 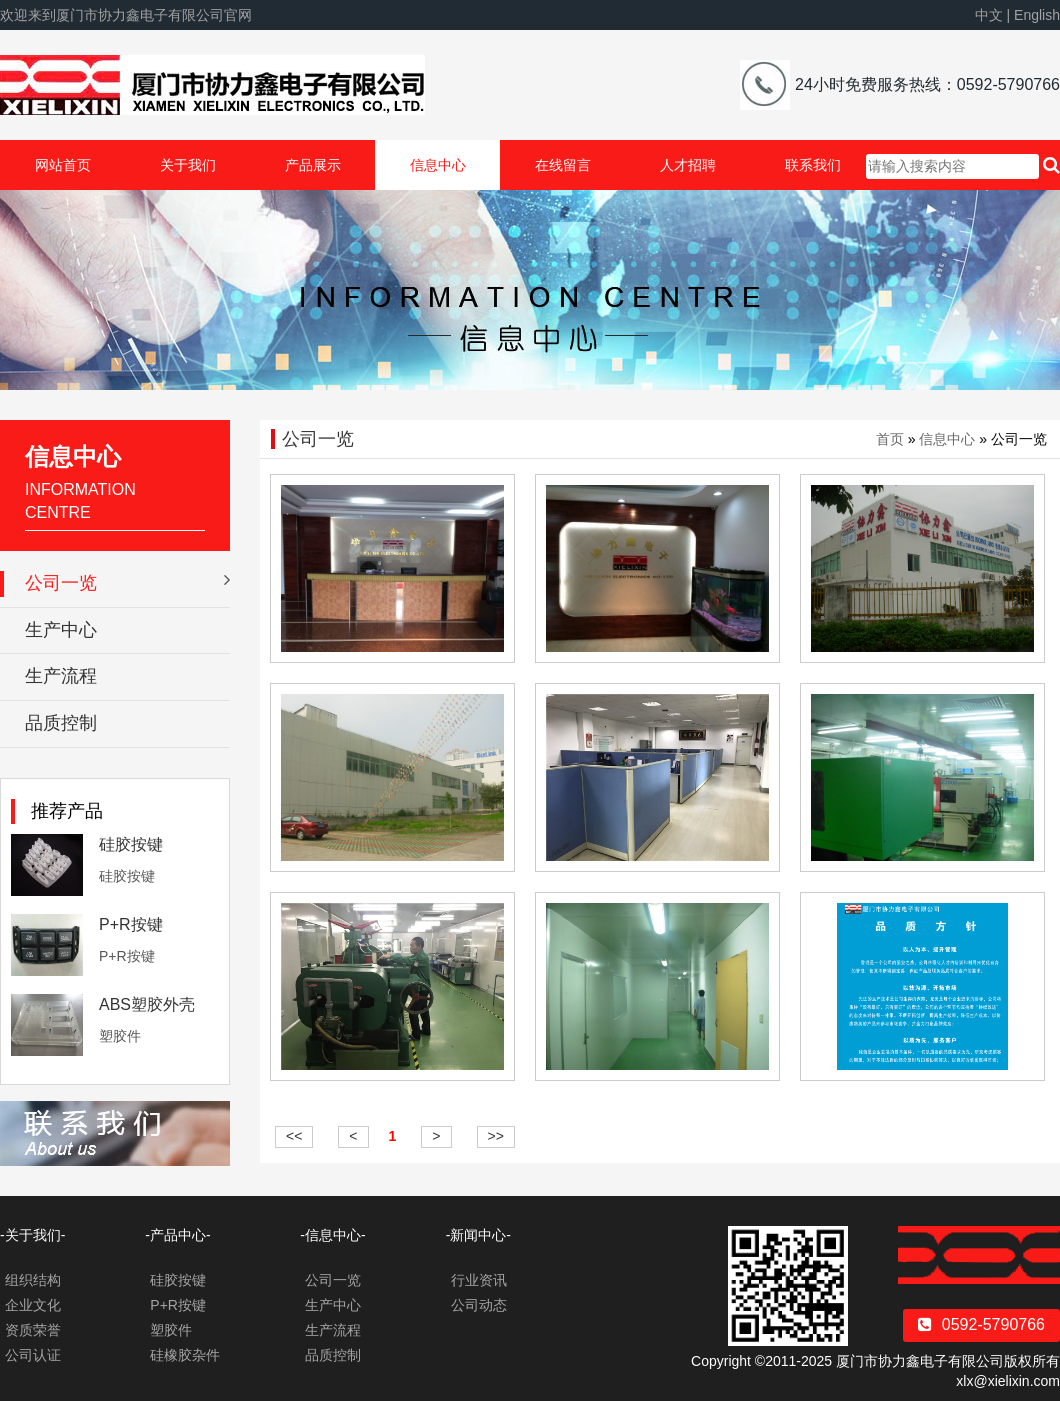 What do you see at coordinates (177, 1235) in the screenshot?
I see `-产品中心-` at bounding box center [177, 1235].